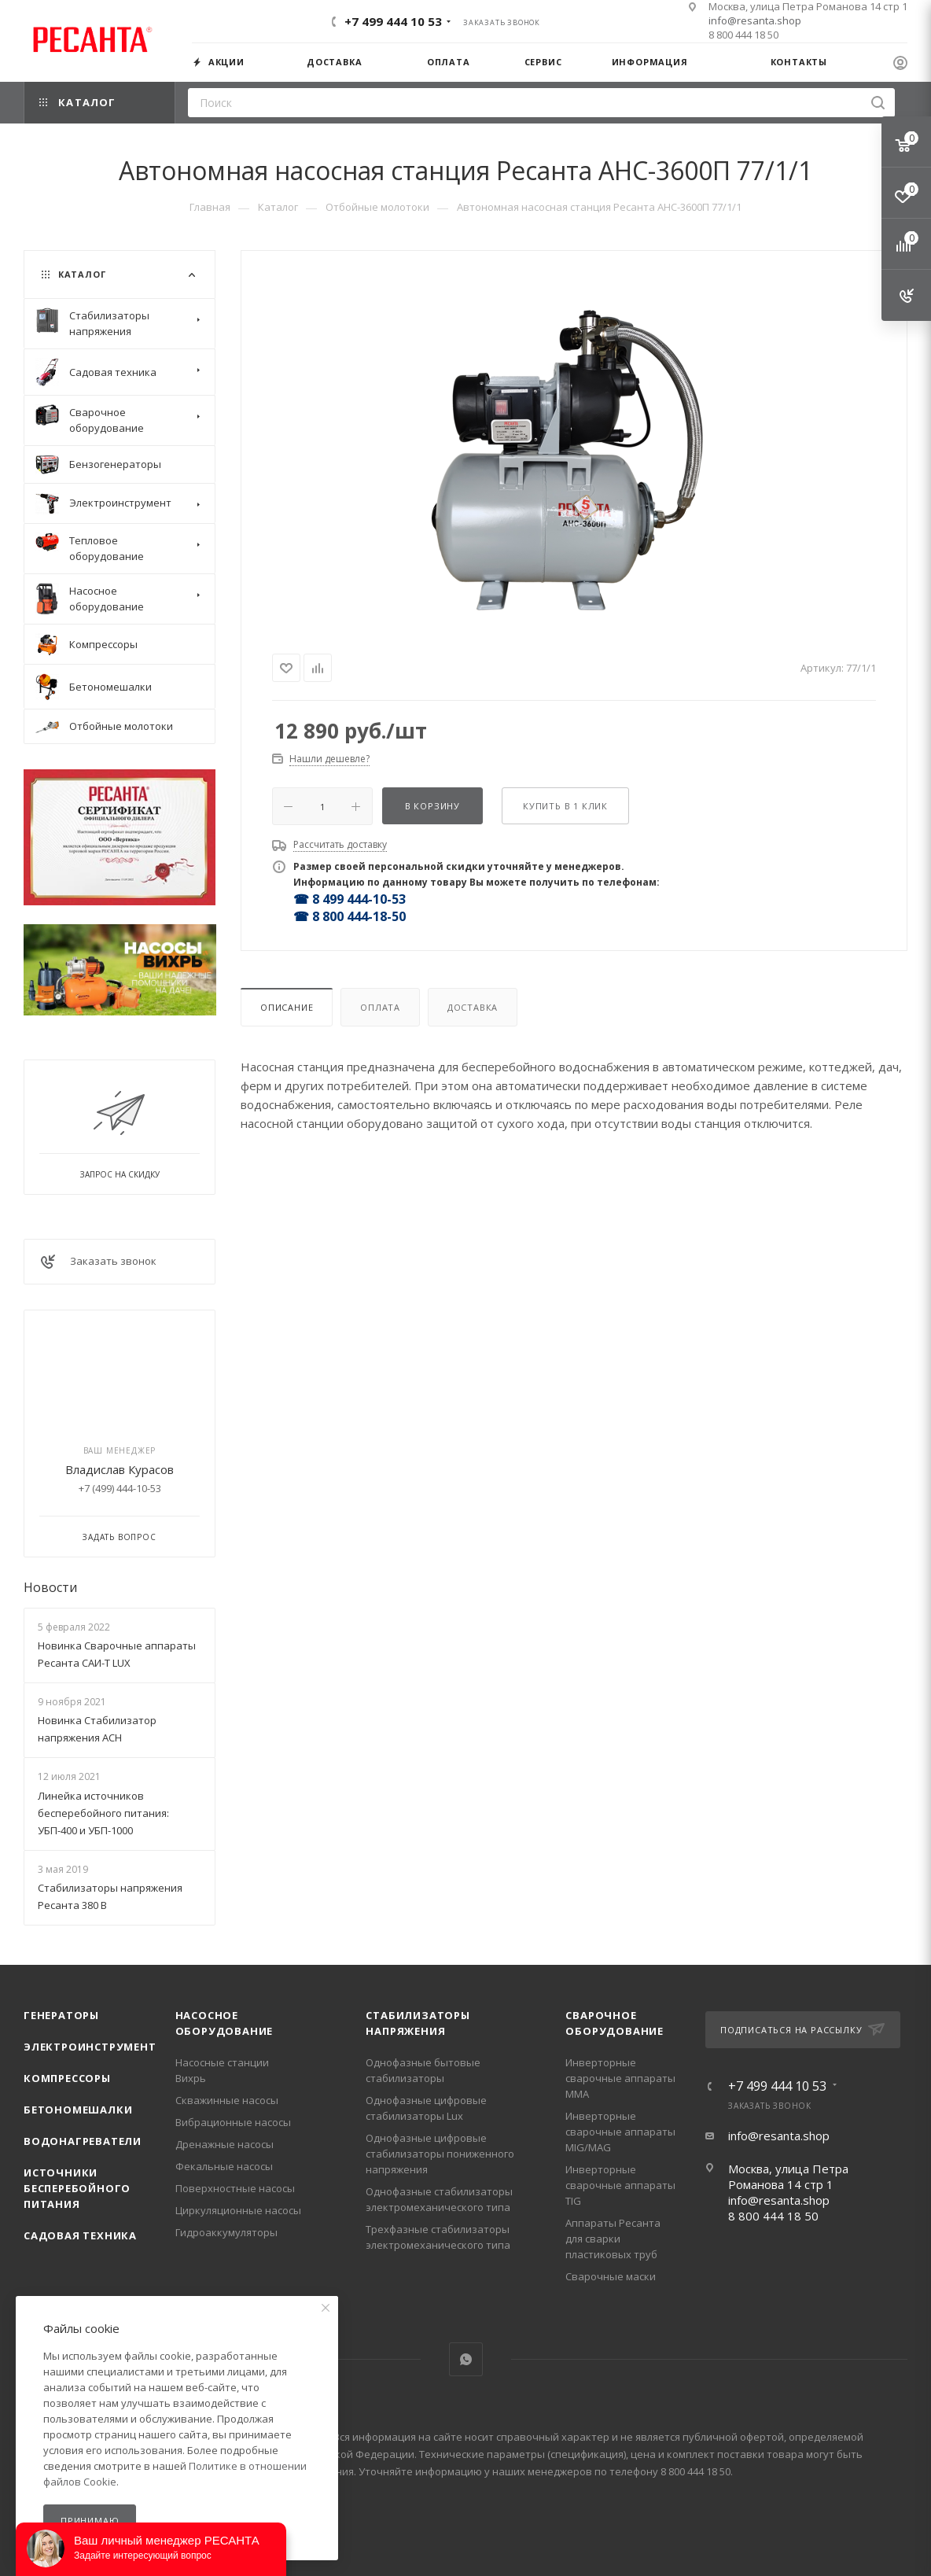 The width and height of the screenshot is (931, 2576). I want to click on Генераторы, so click(61, 2015).